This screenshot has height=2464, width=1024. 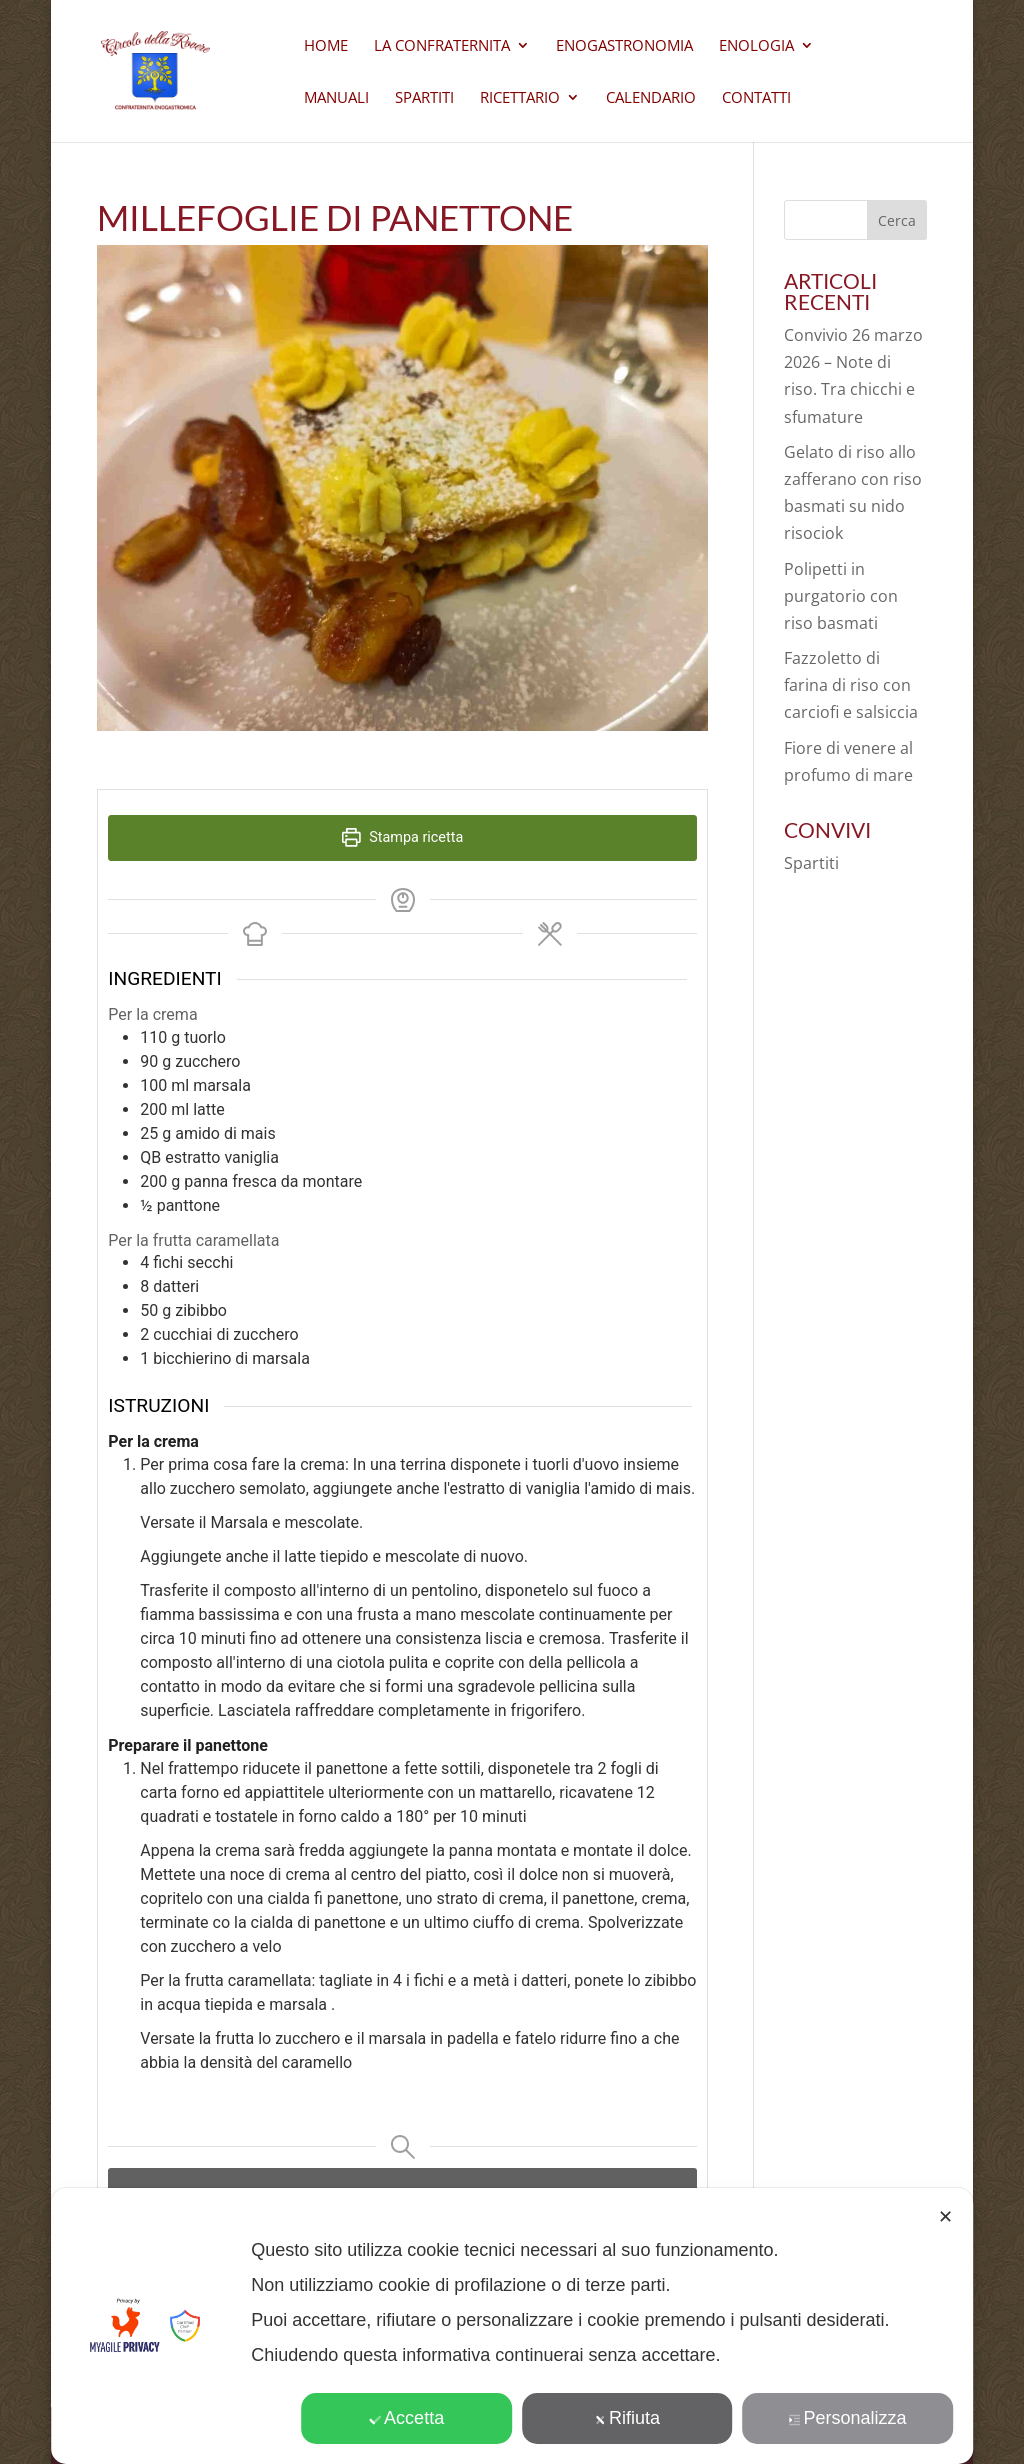 What do you see at coordinates (406, 2418) in the screenshot?
I see `Accetta [button]` at bounding box center [406, 2418].